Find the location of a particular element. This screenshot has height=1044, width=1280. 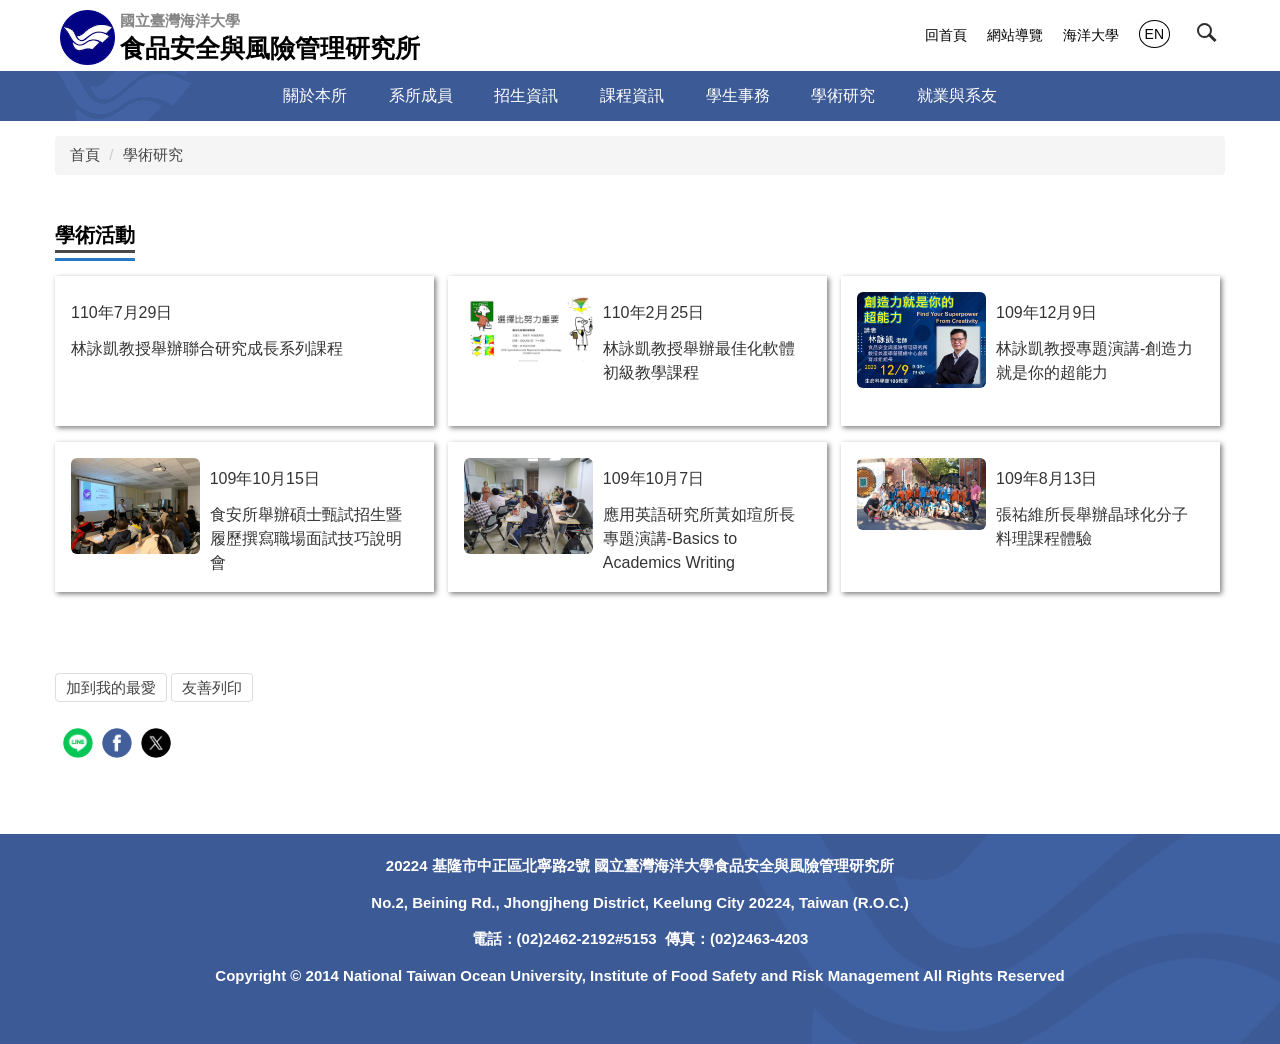

回首頁 is located at coordinates (946, 35).